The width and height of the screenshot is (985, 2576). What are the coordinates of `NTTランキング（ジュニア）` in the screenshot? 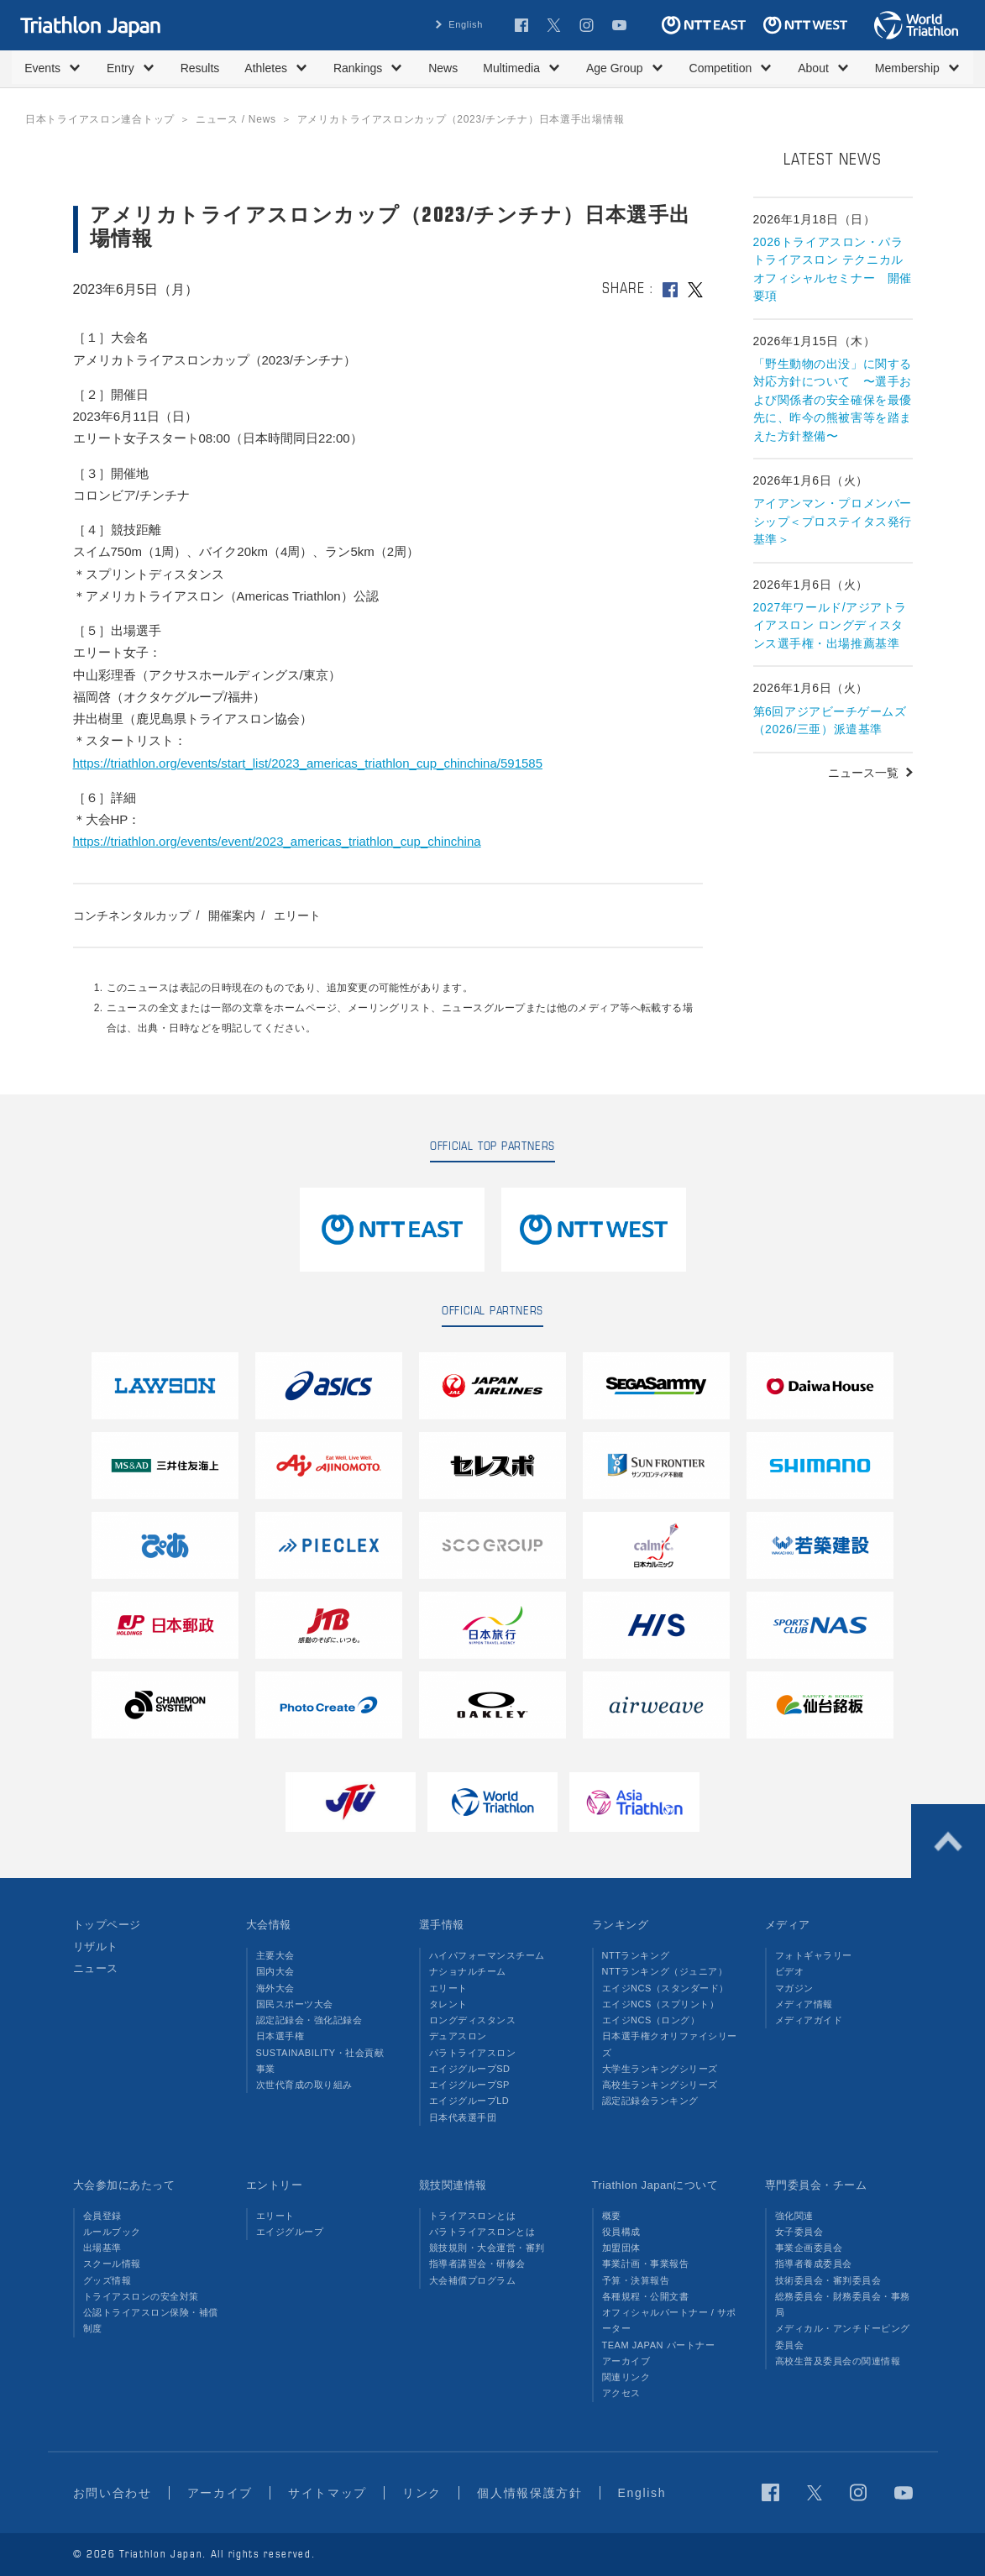 It's located at (665, 1971).